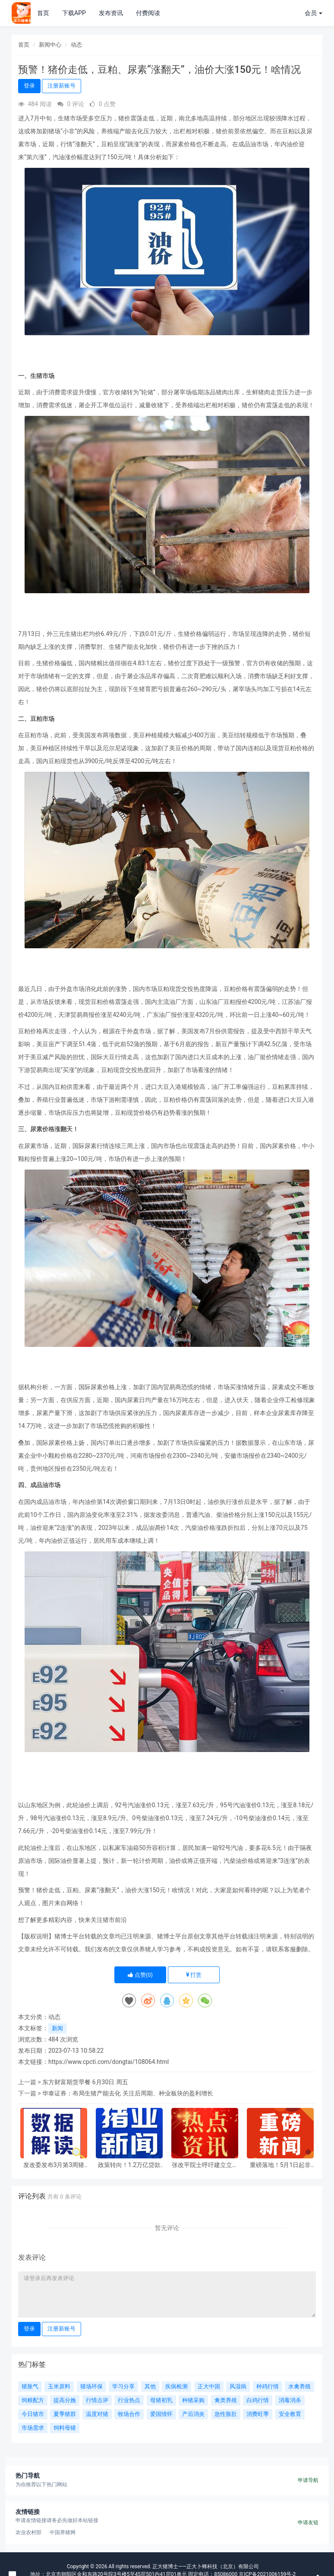 This screenshot has height=2576, width=334. I want to click on 新闻, so click(57, 2028).